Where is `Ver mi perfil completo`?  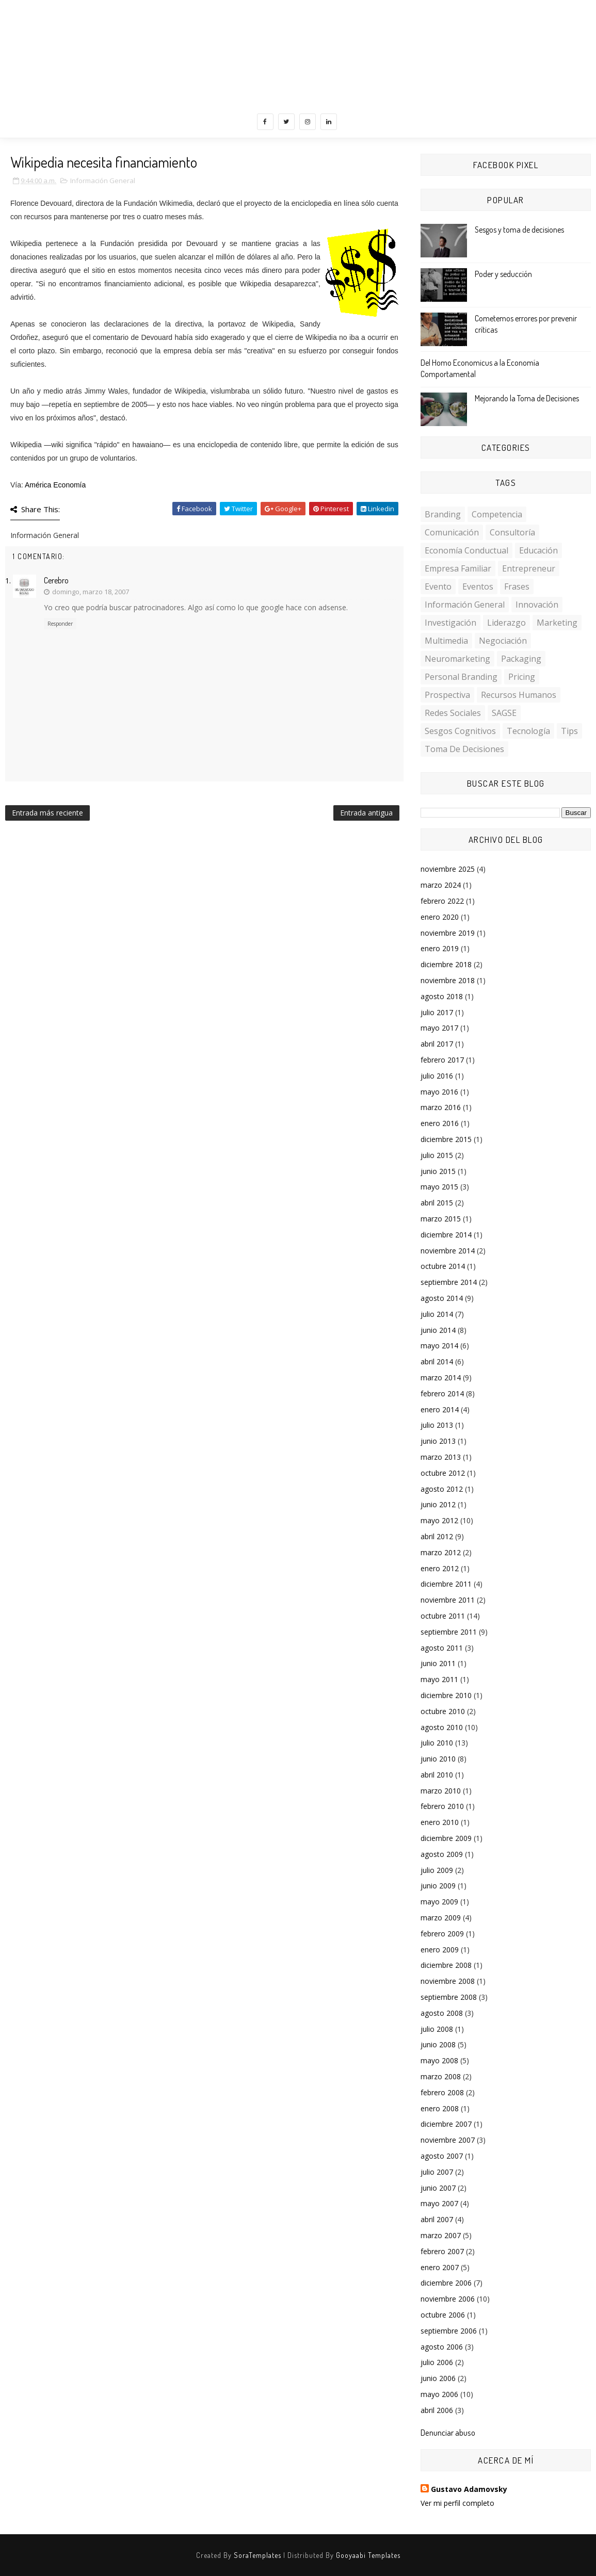 Ver mi perfil completo is located at coordinates (457, 2503).